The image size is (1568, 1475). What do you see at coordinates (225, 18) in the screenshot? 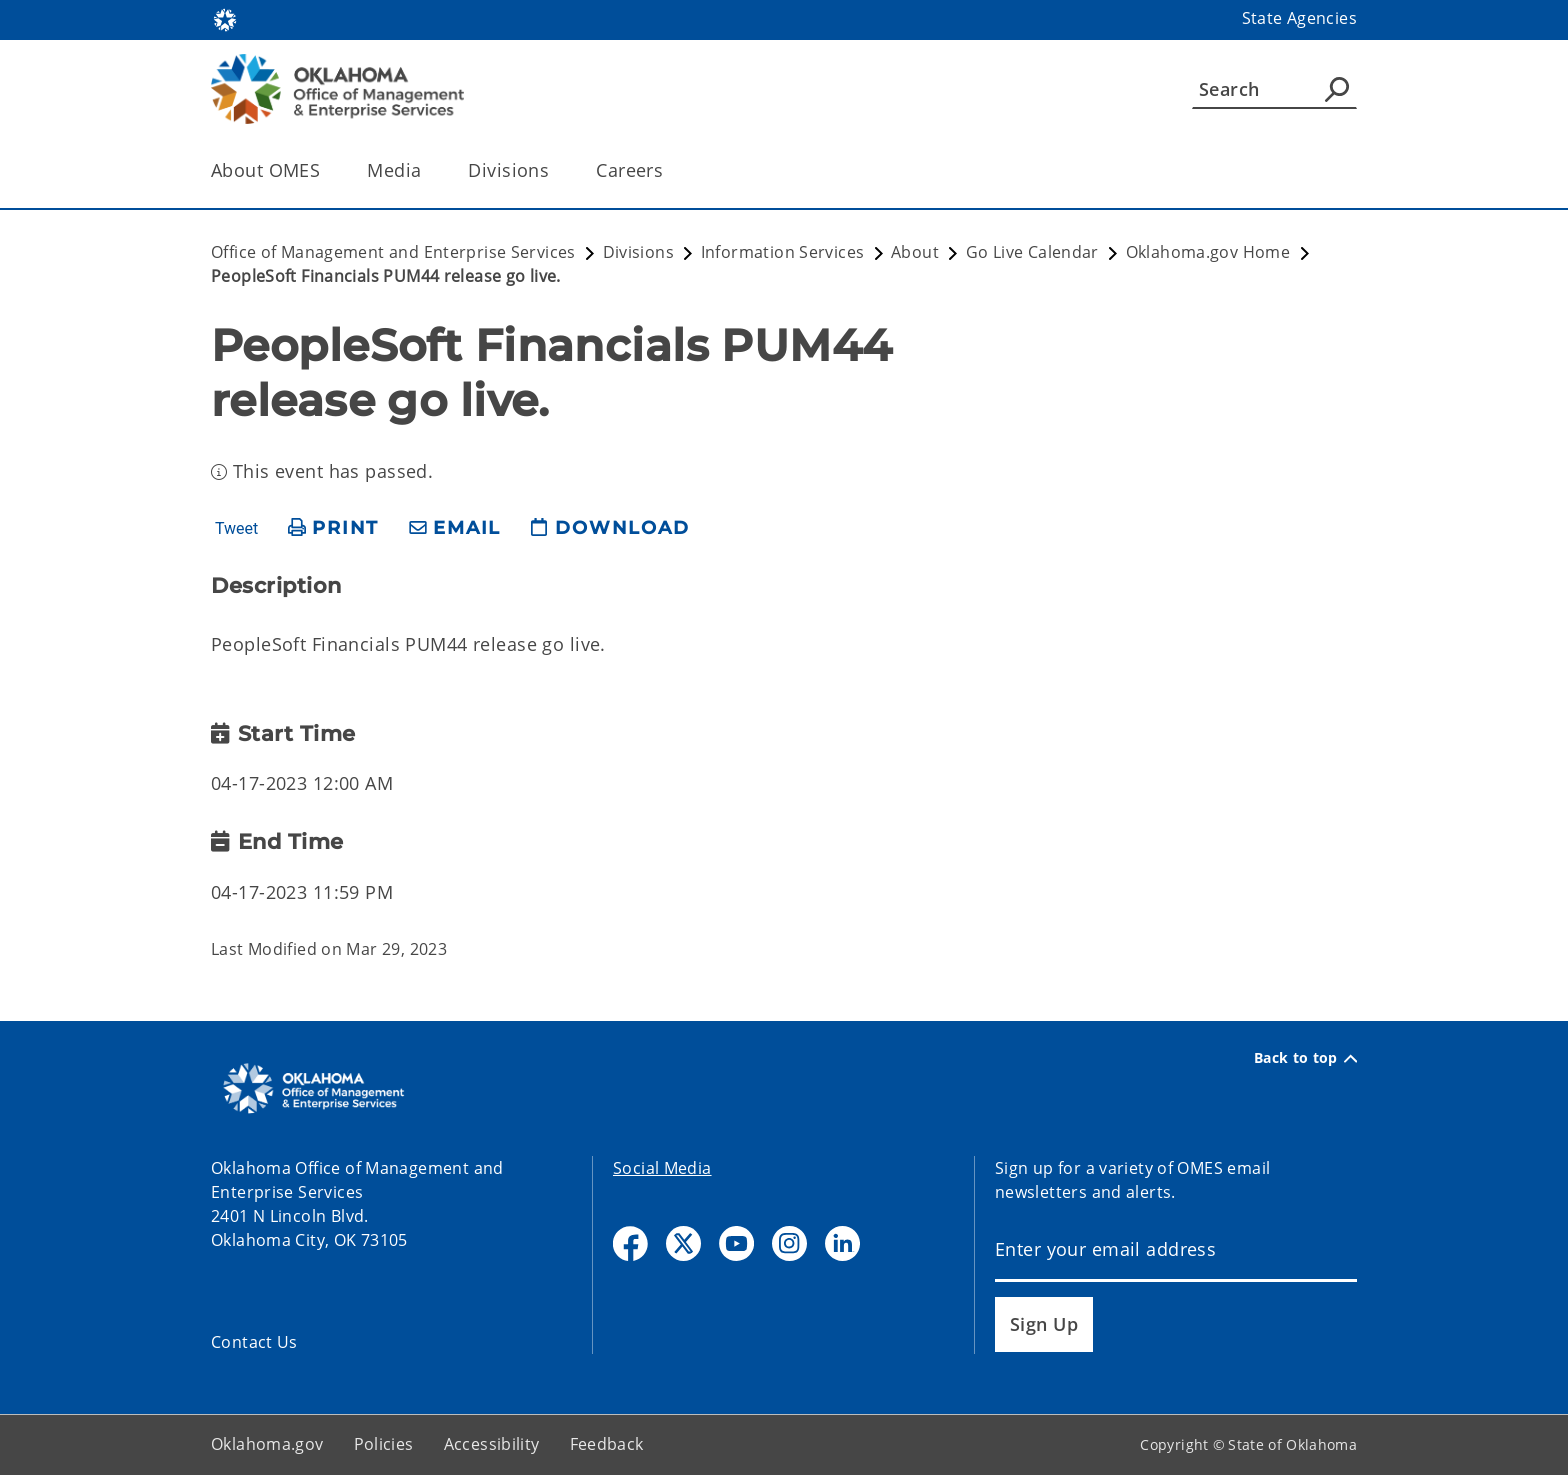
I see `[Oklahoma.gov Home]` at bounding box center [225, 18].